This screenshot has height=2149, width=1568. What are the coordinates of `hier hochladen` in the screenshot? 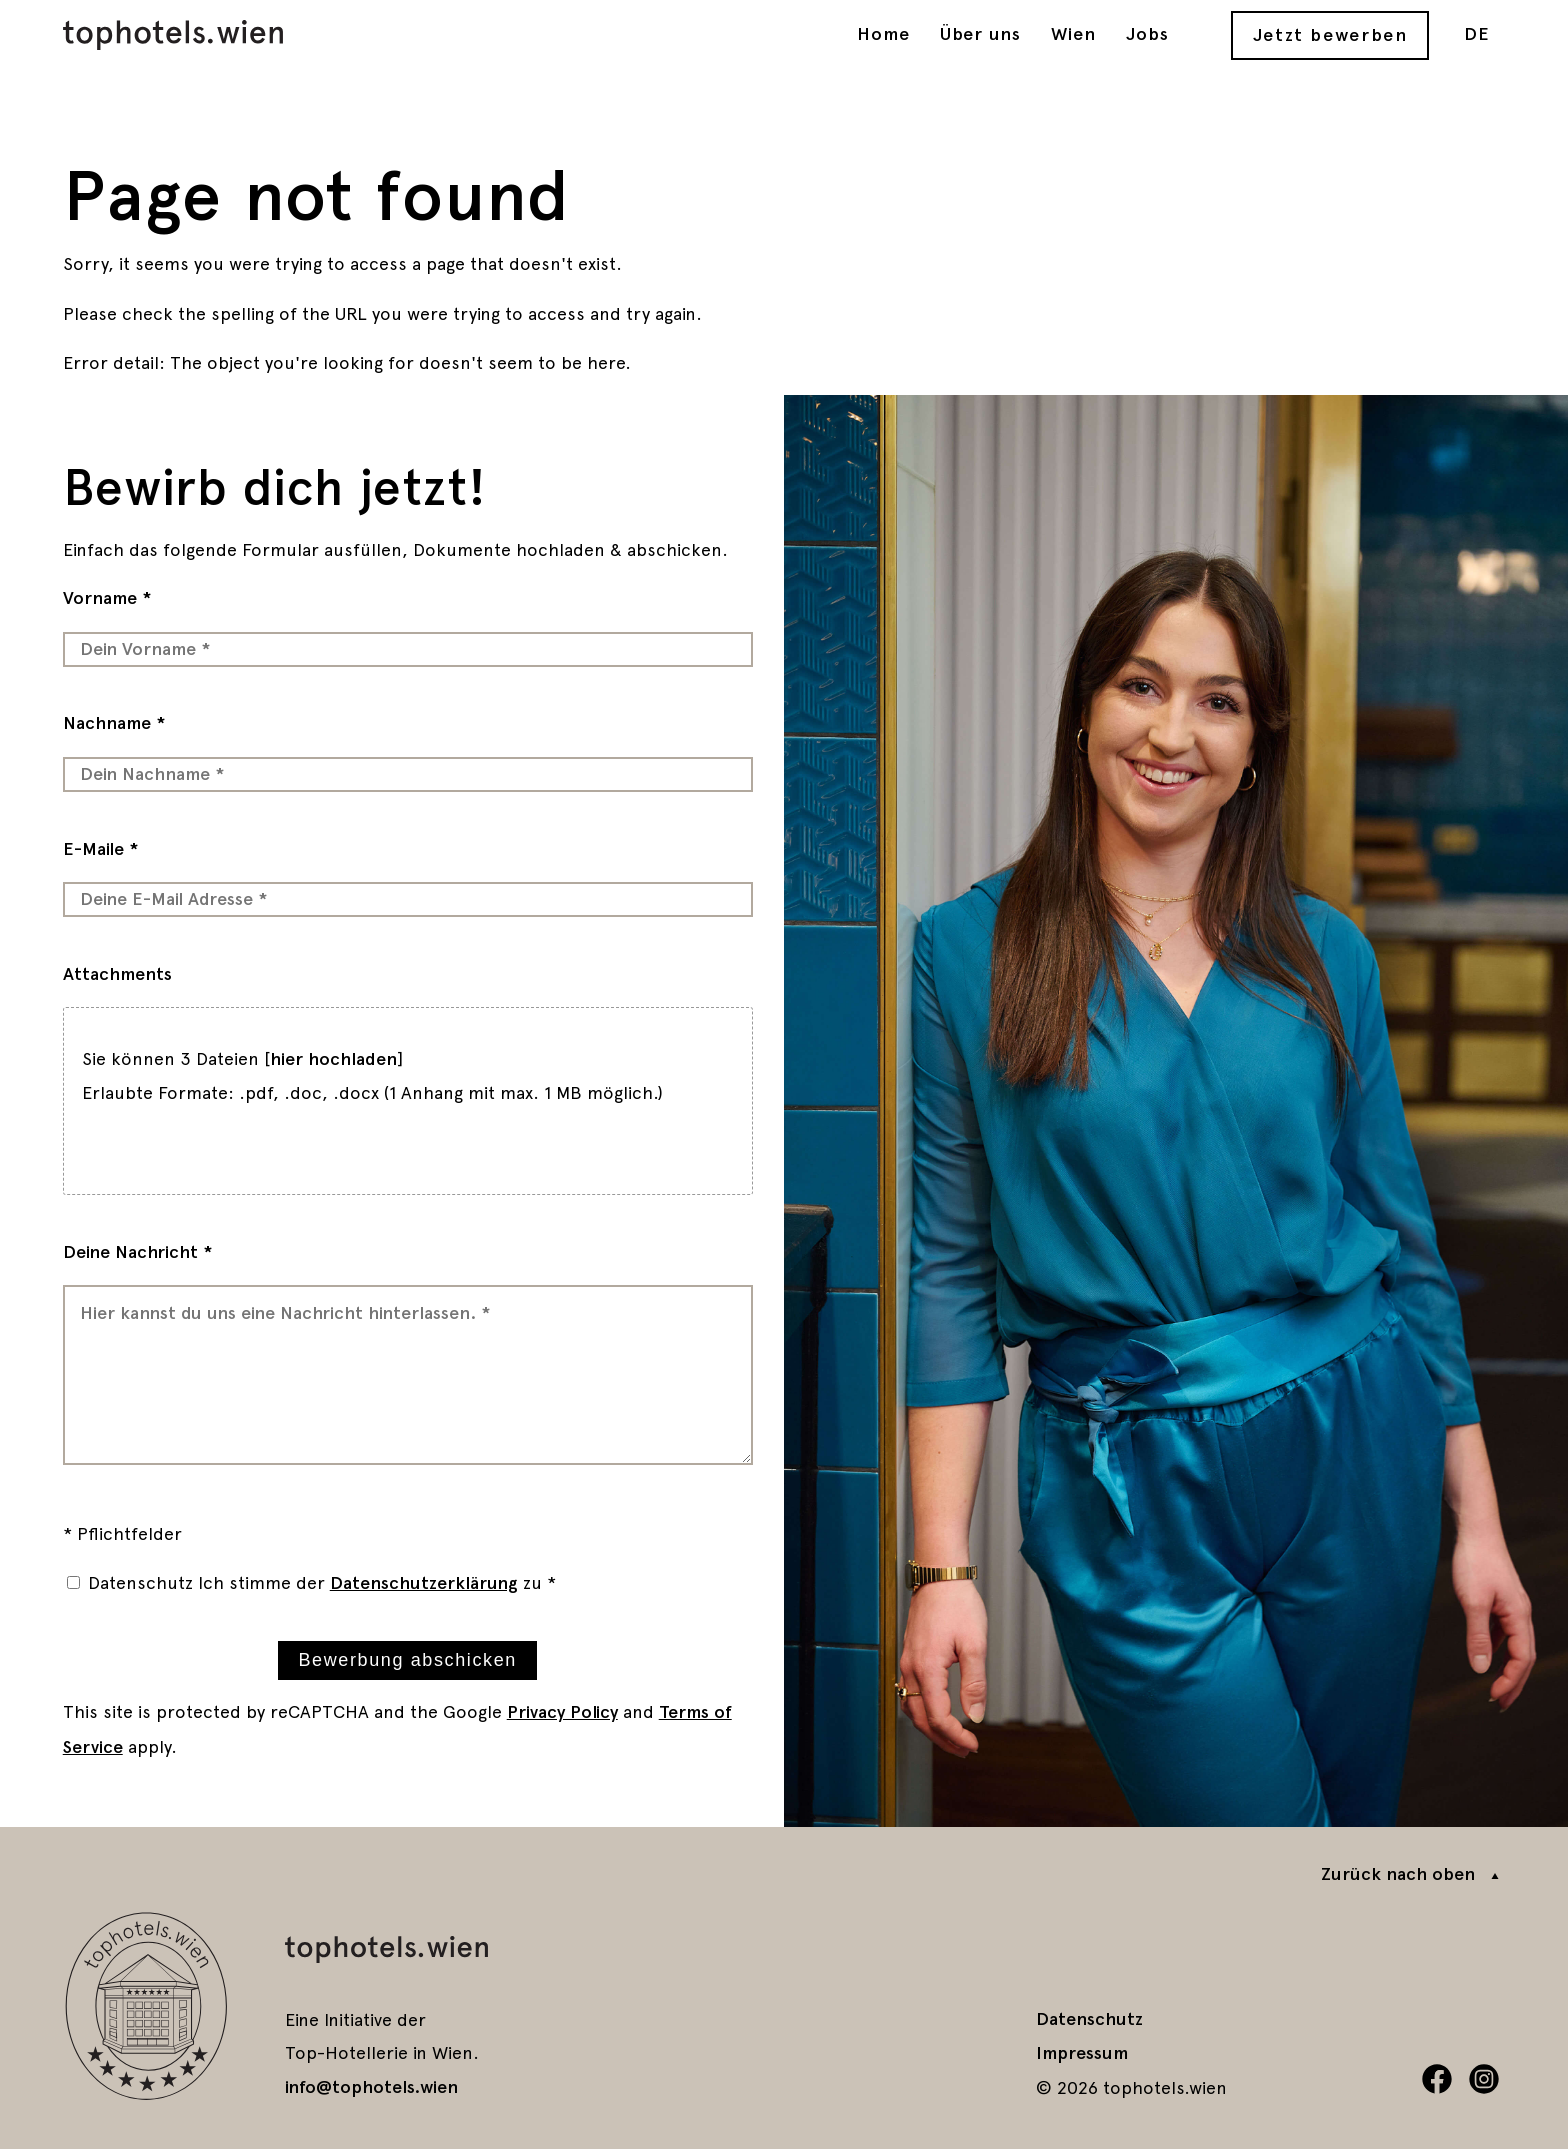 It's located at (333, 1059).